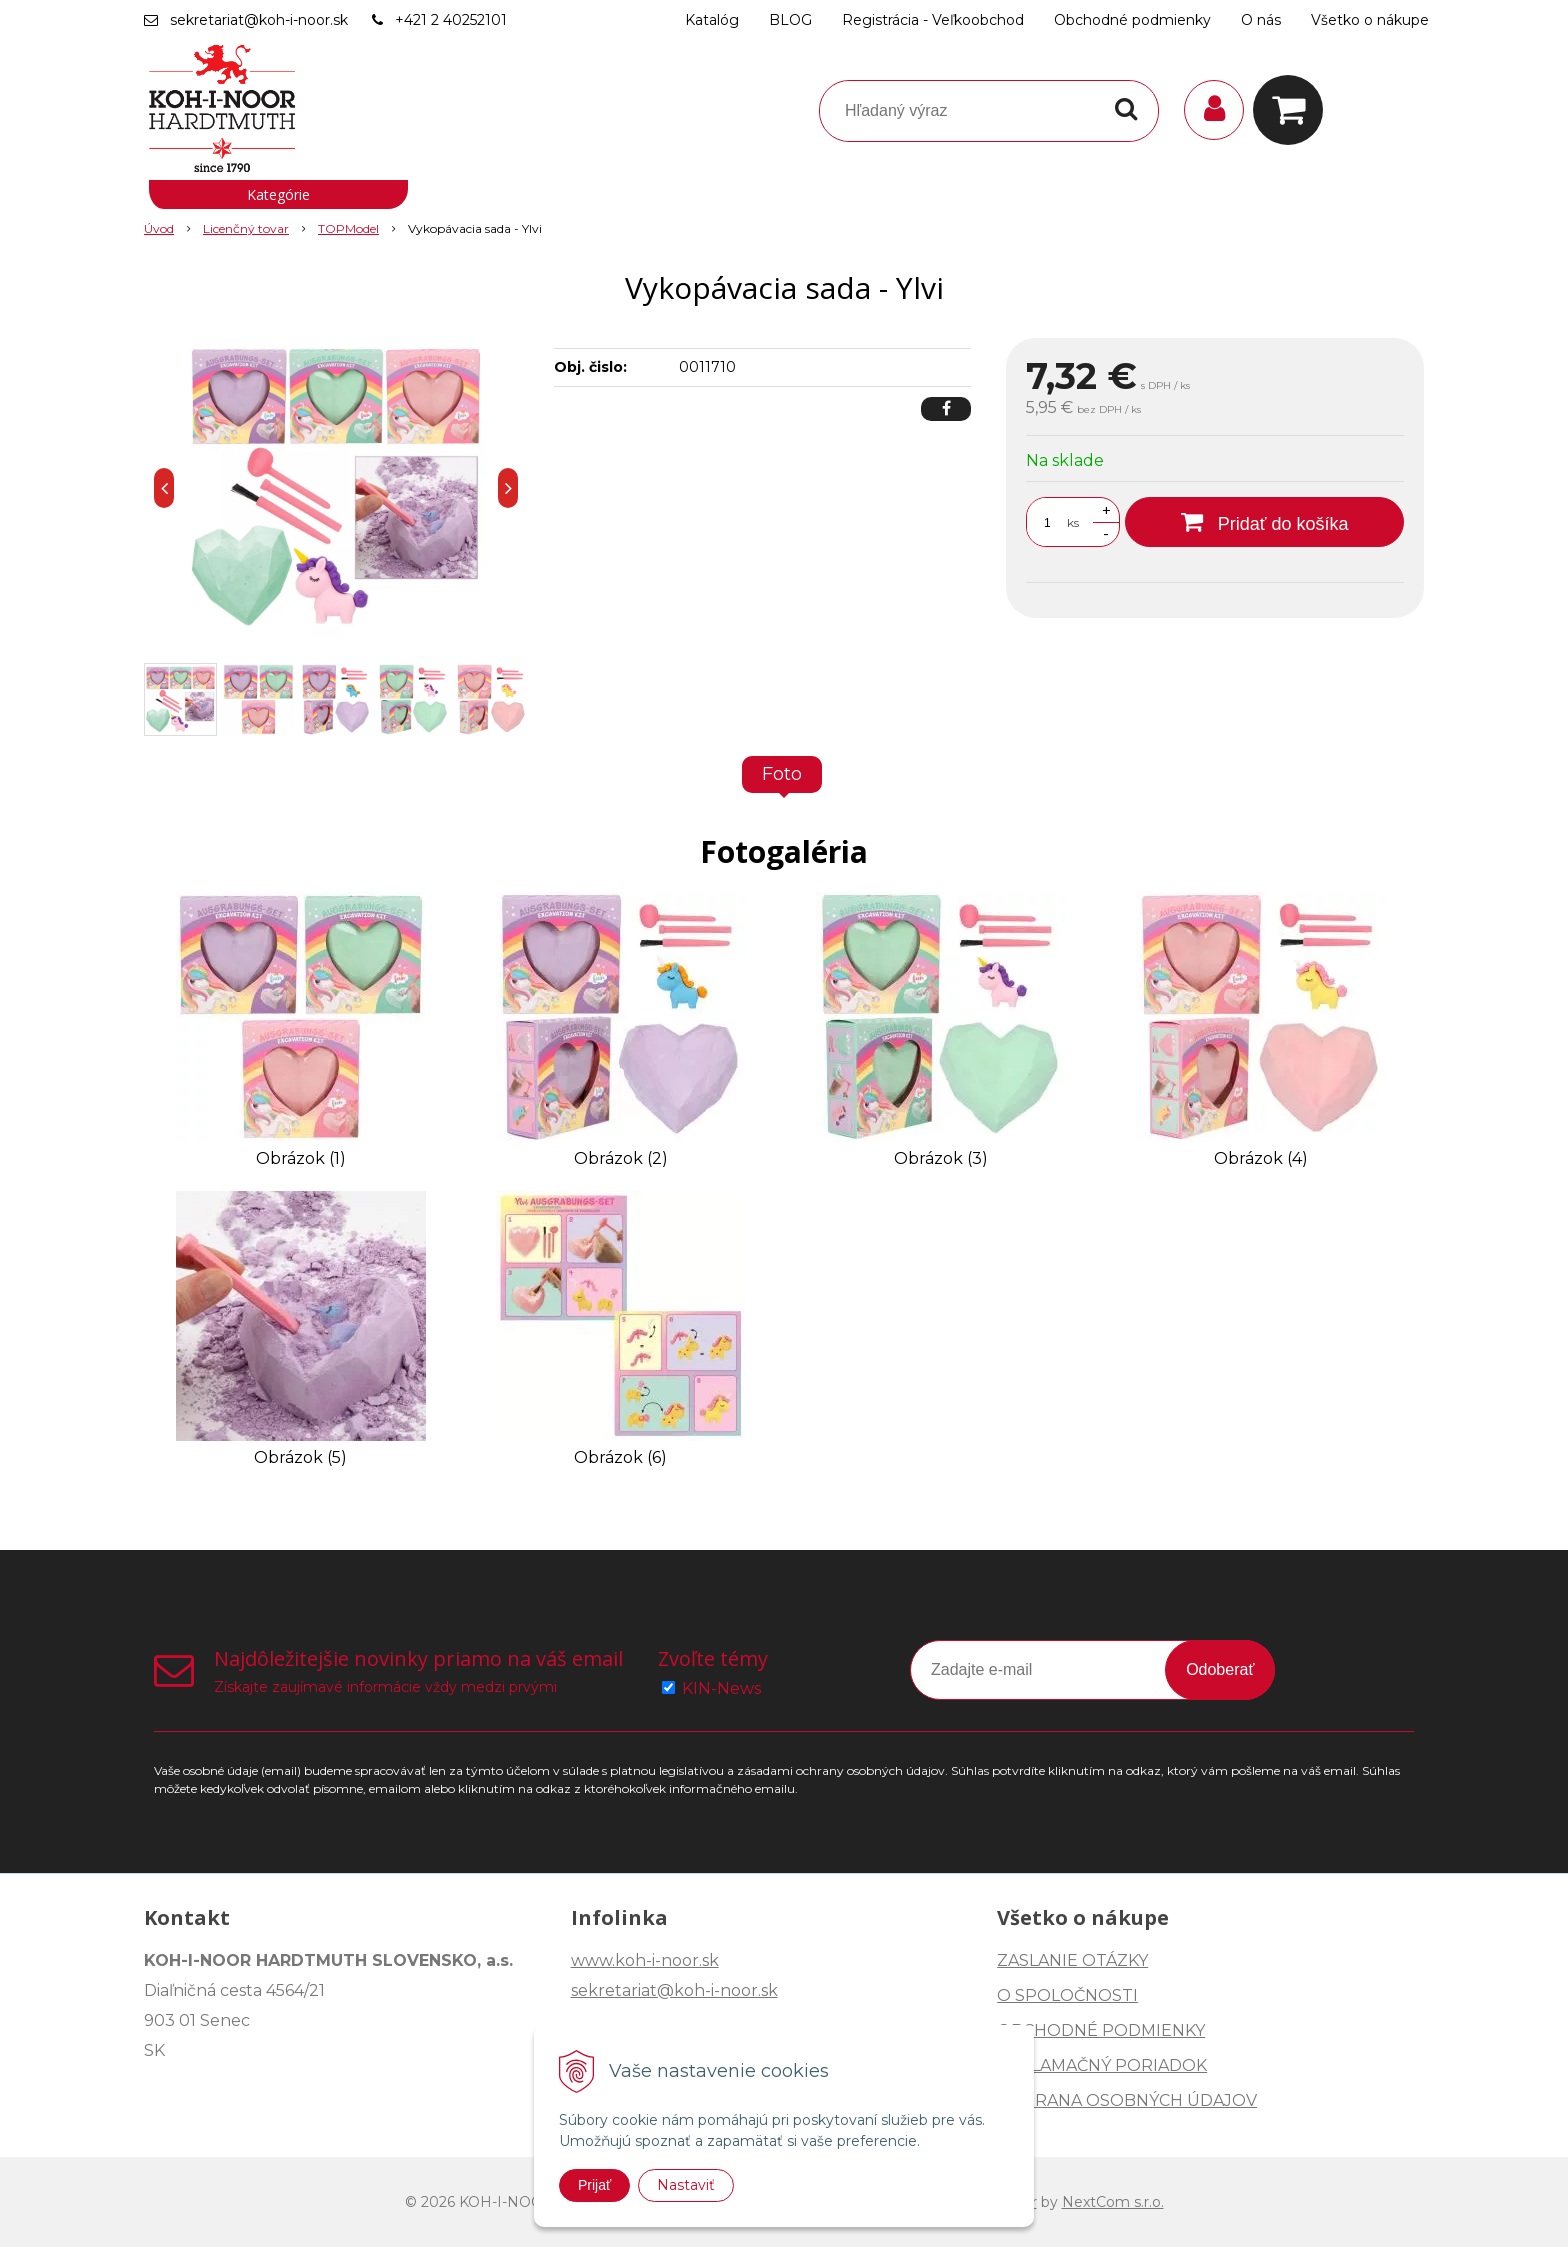  Describe the element at coordinates (1102, 2065) in the screenshot. I see `REKLAMAČNÝ PORIADOK` at that location.